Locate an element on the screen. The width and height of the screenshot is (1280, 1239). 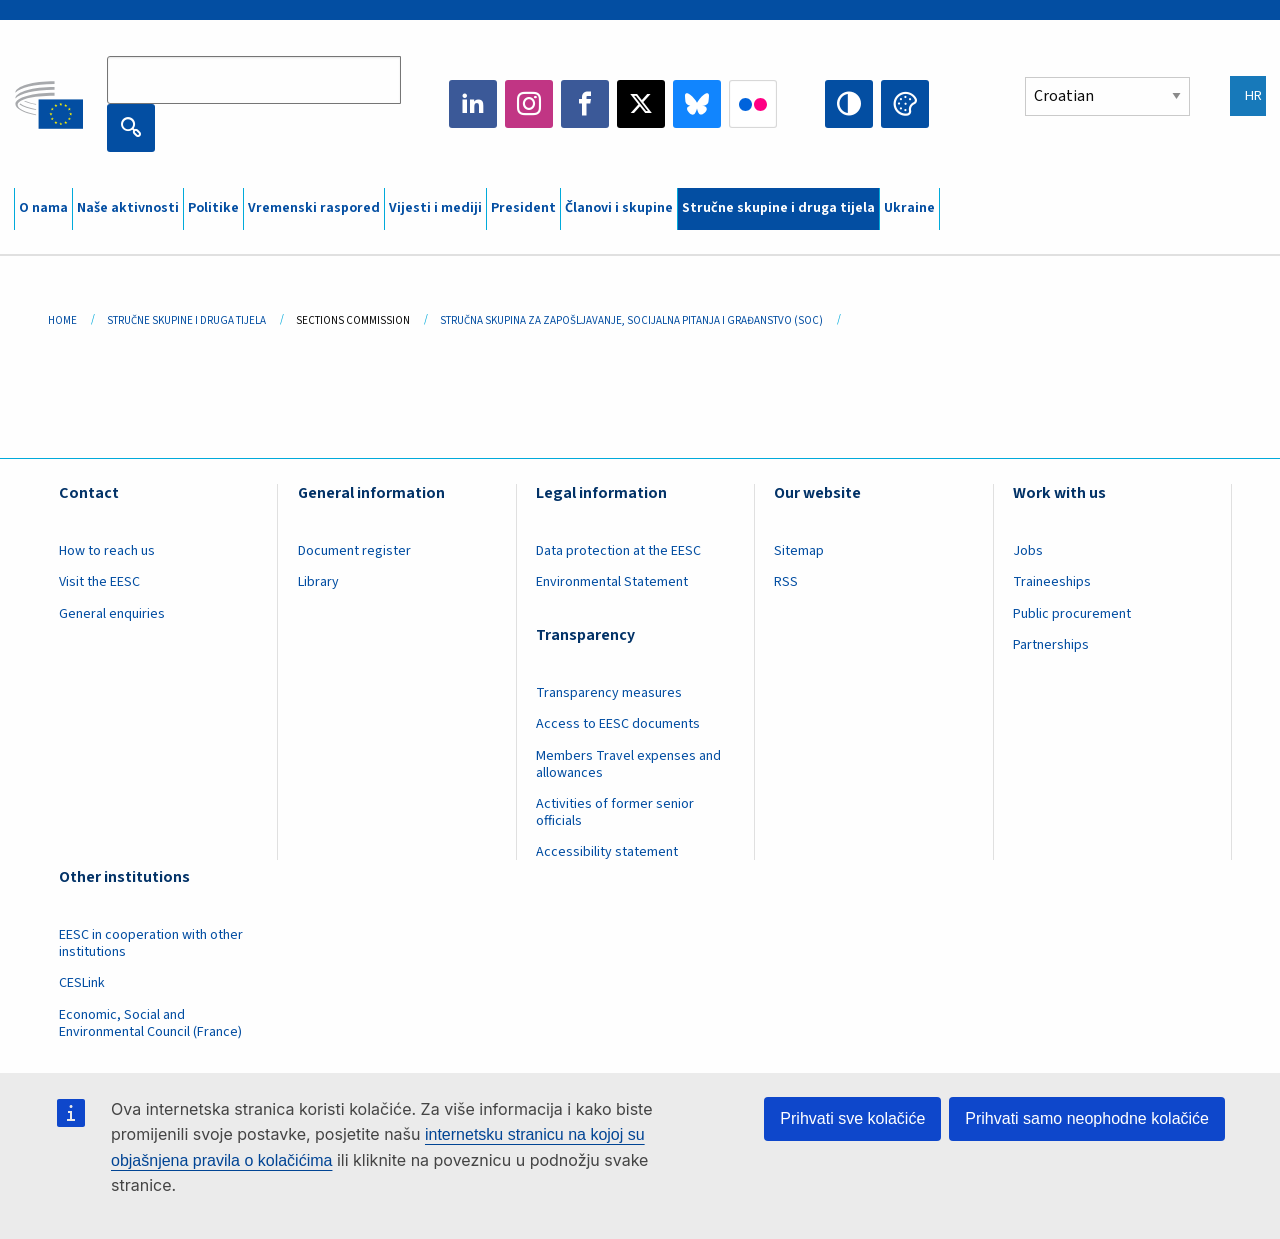
Jobs is located at coordinates (1028, 551).